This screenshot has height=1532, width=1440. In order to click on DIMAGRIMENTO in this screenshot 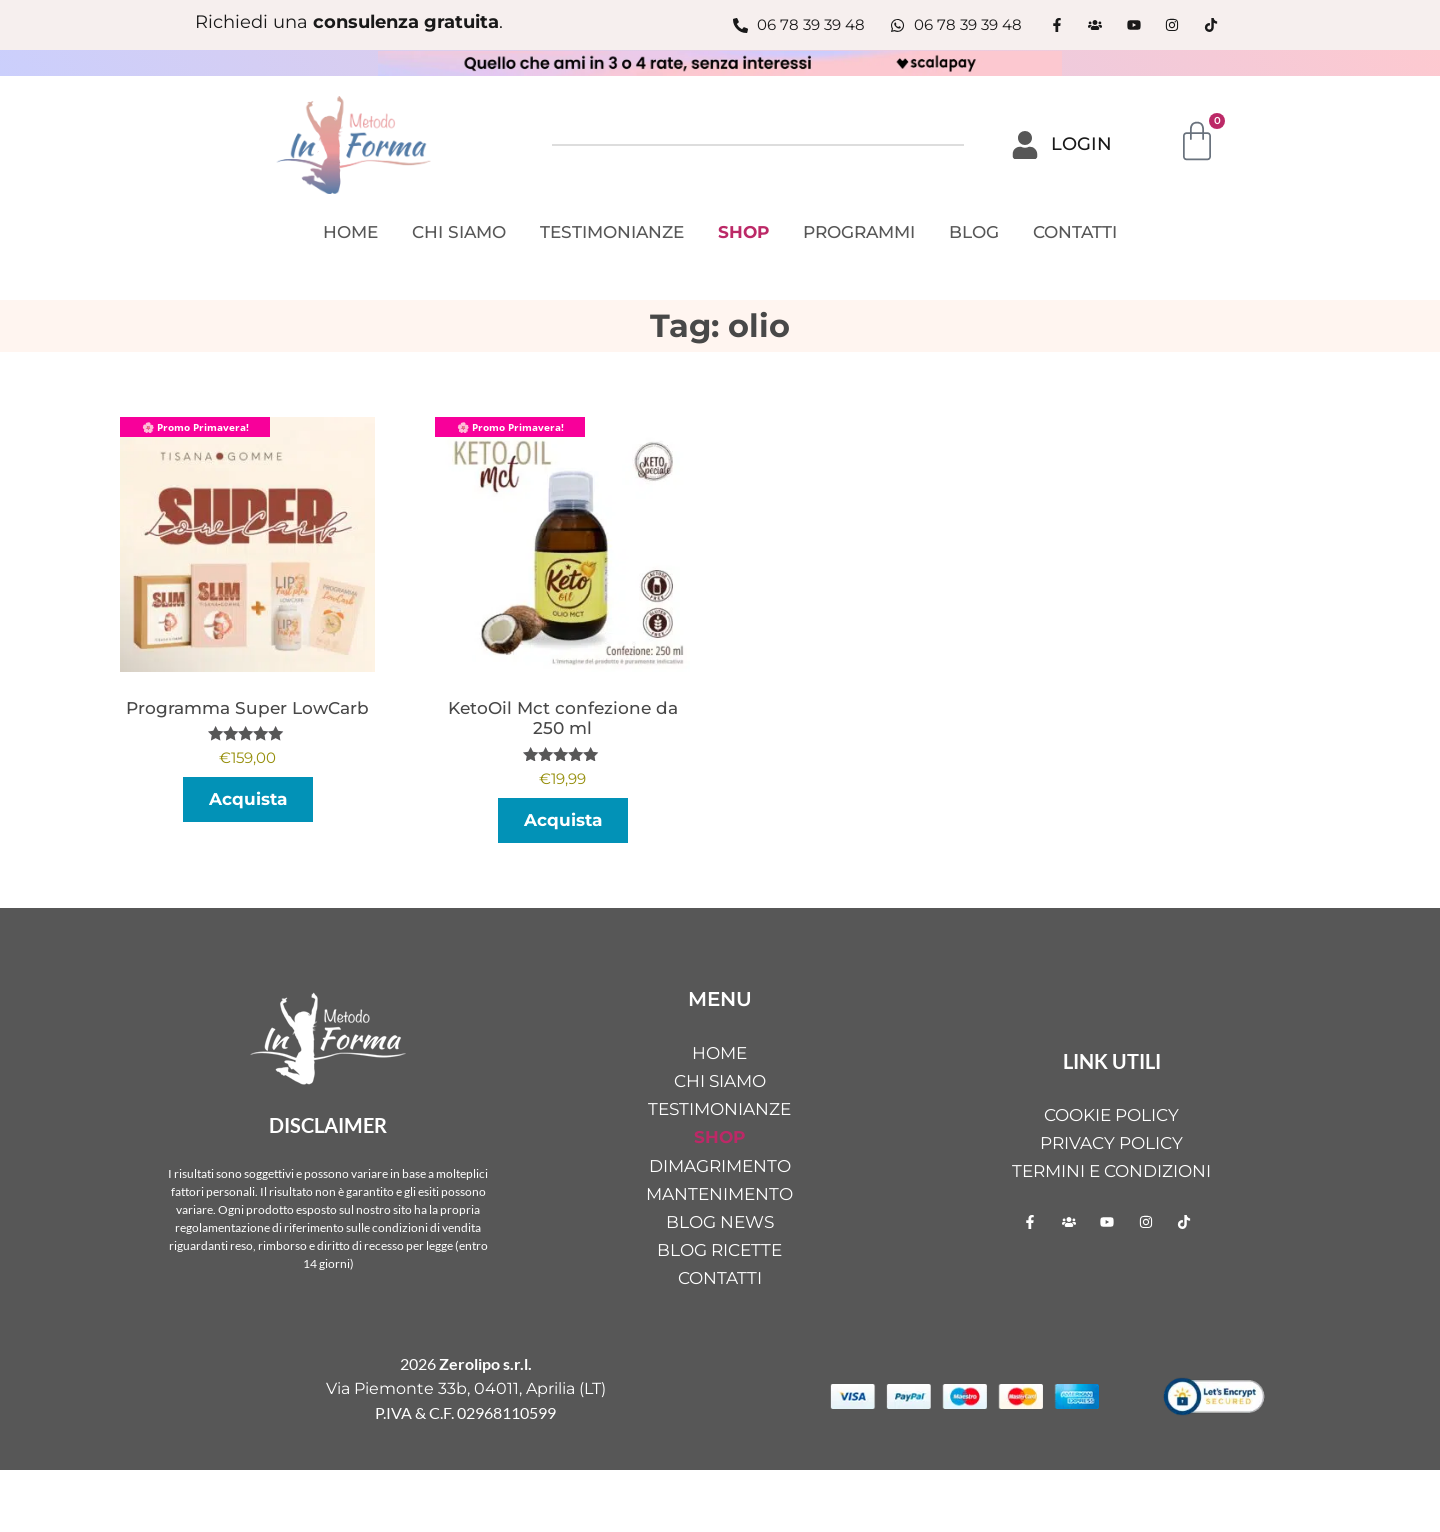, I will do `click(720, 1166)`.